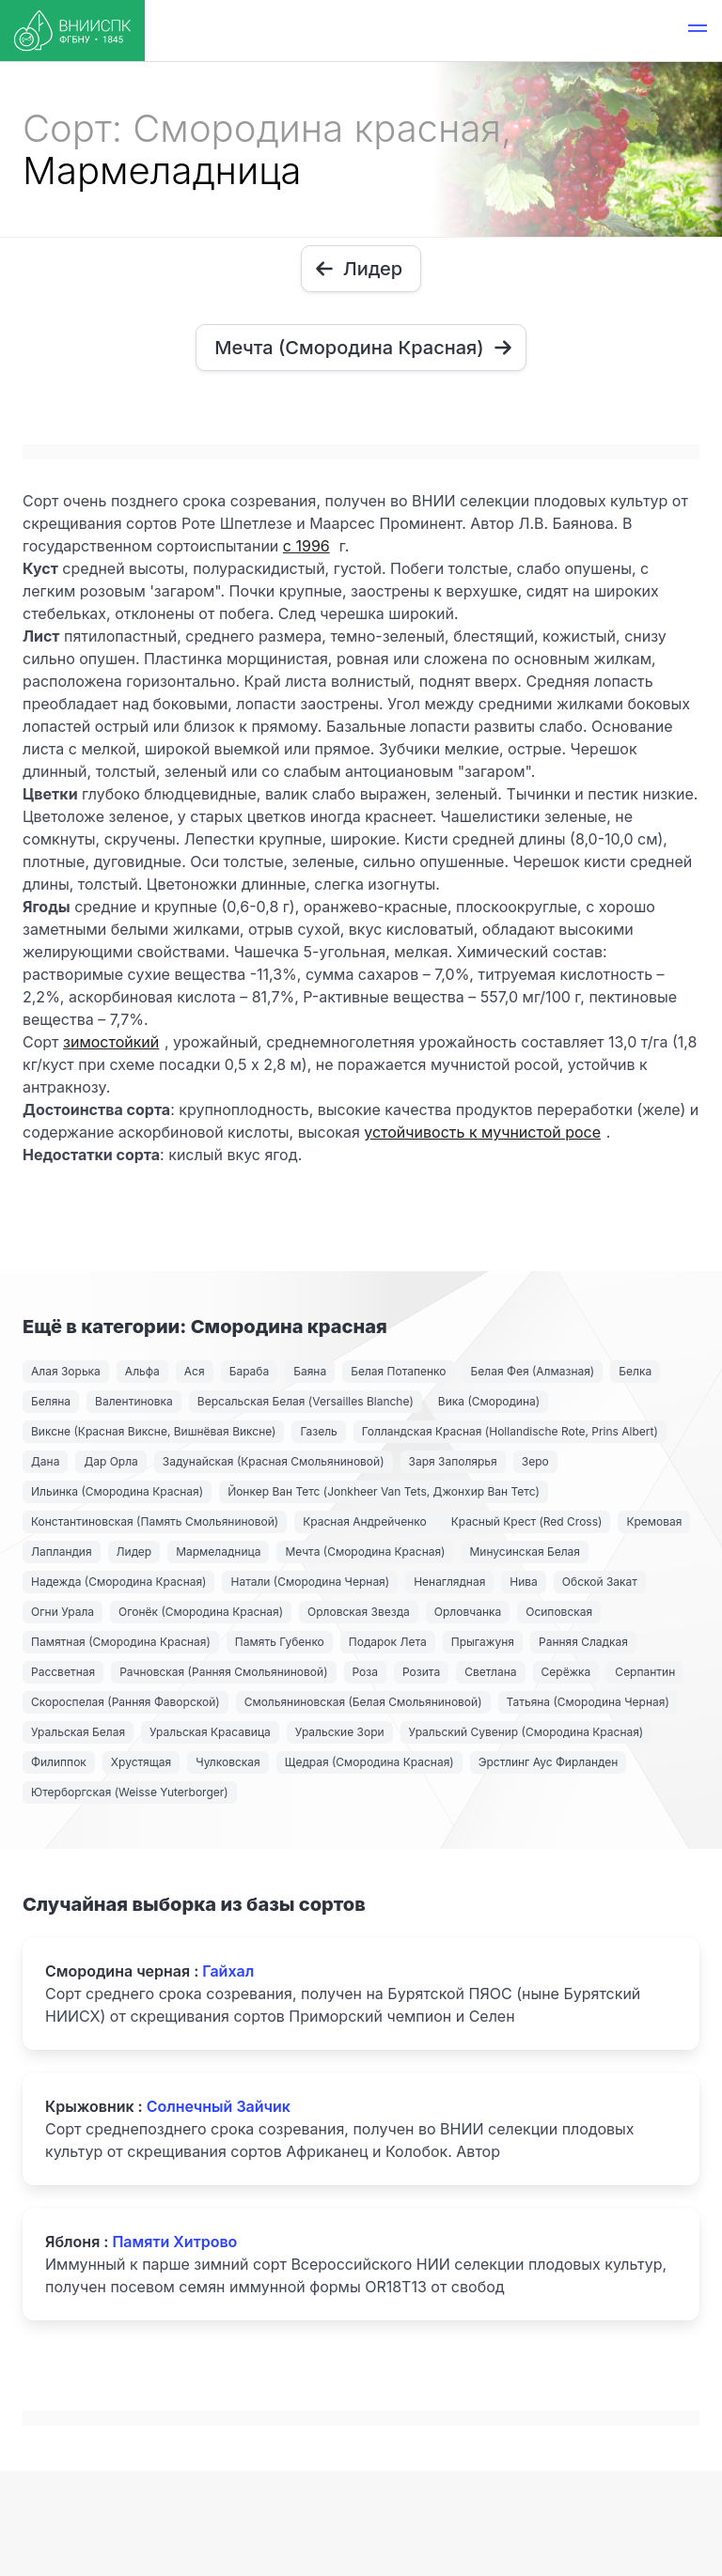 The image size is (722, 2576). Describe the element at coordinates (583, 1642) in the screenshot. I see `Ранняя Сладкая` at that location.